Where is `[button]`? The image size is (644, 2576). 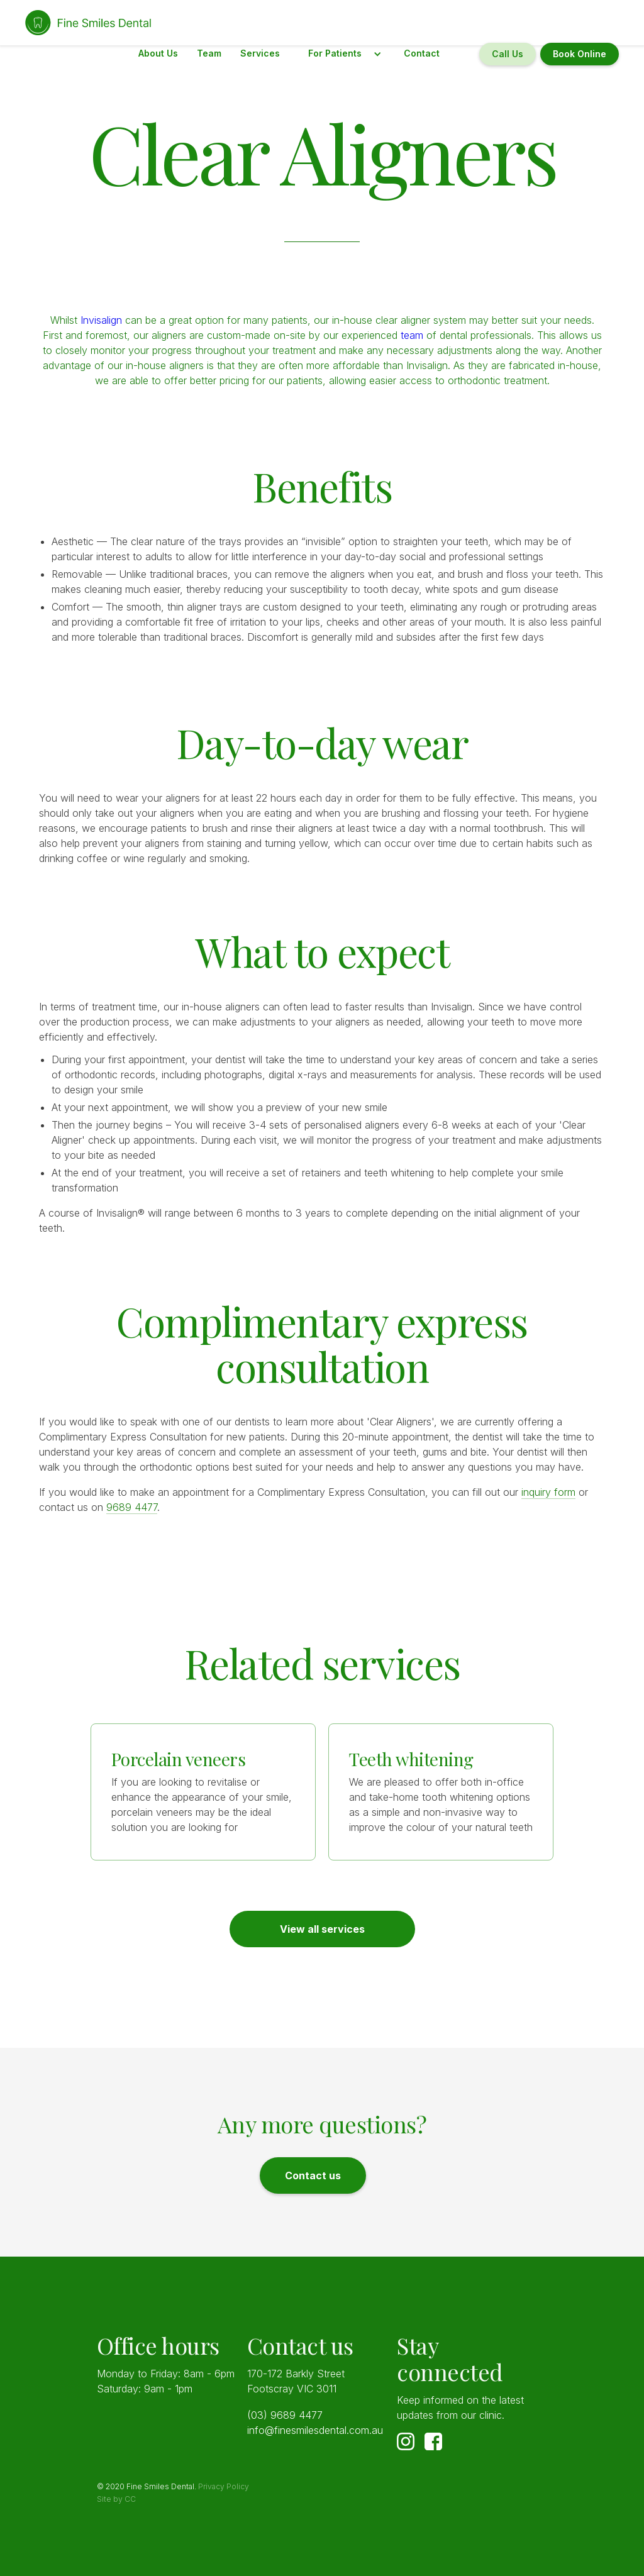
[button] is located at coordinates (341, 54).